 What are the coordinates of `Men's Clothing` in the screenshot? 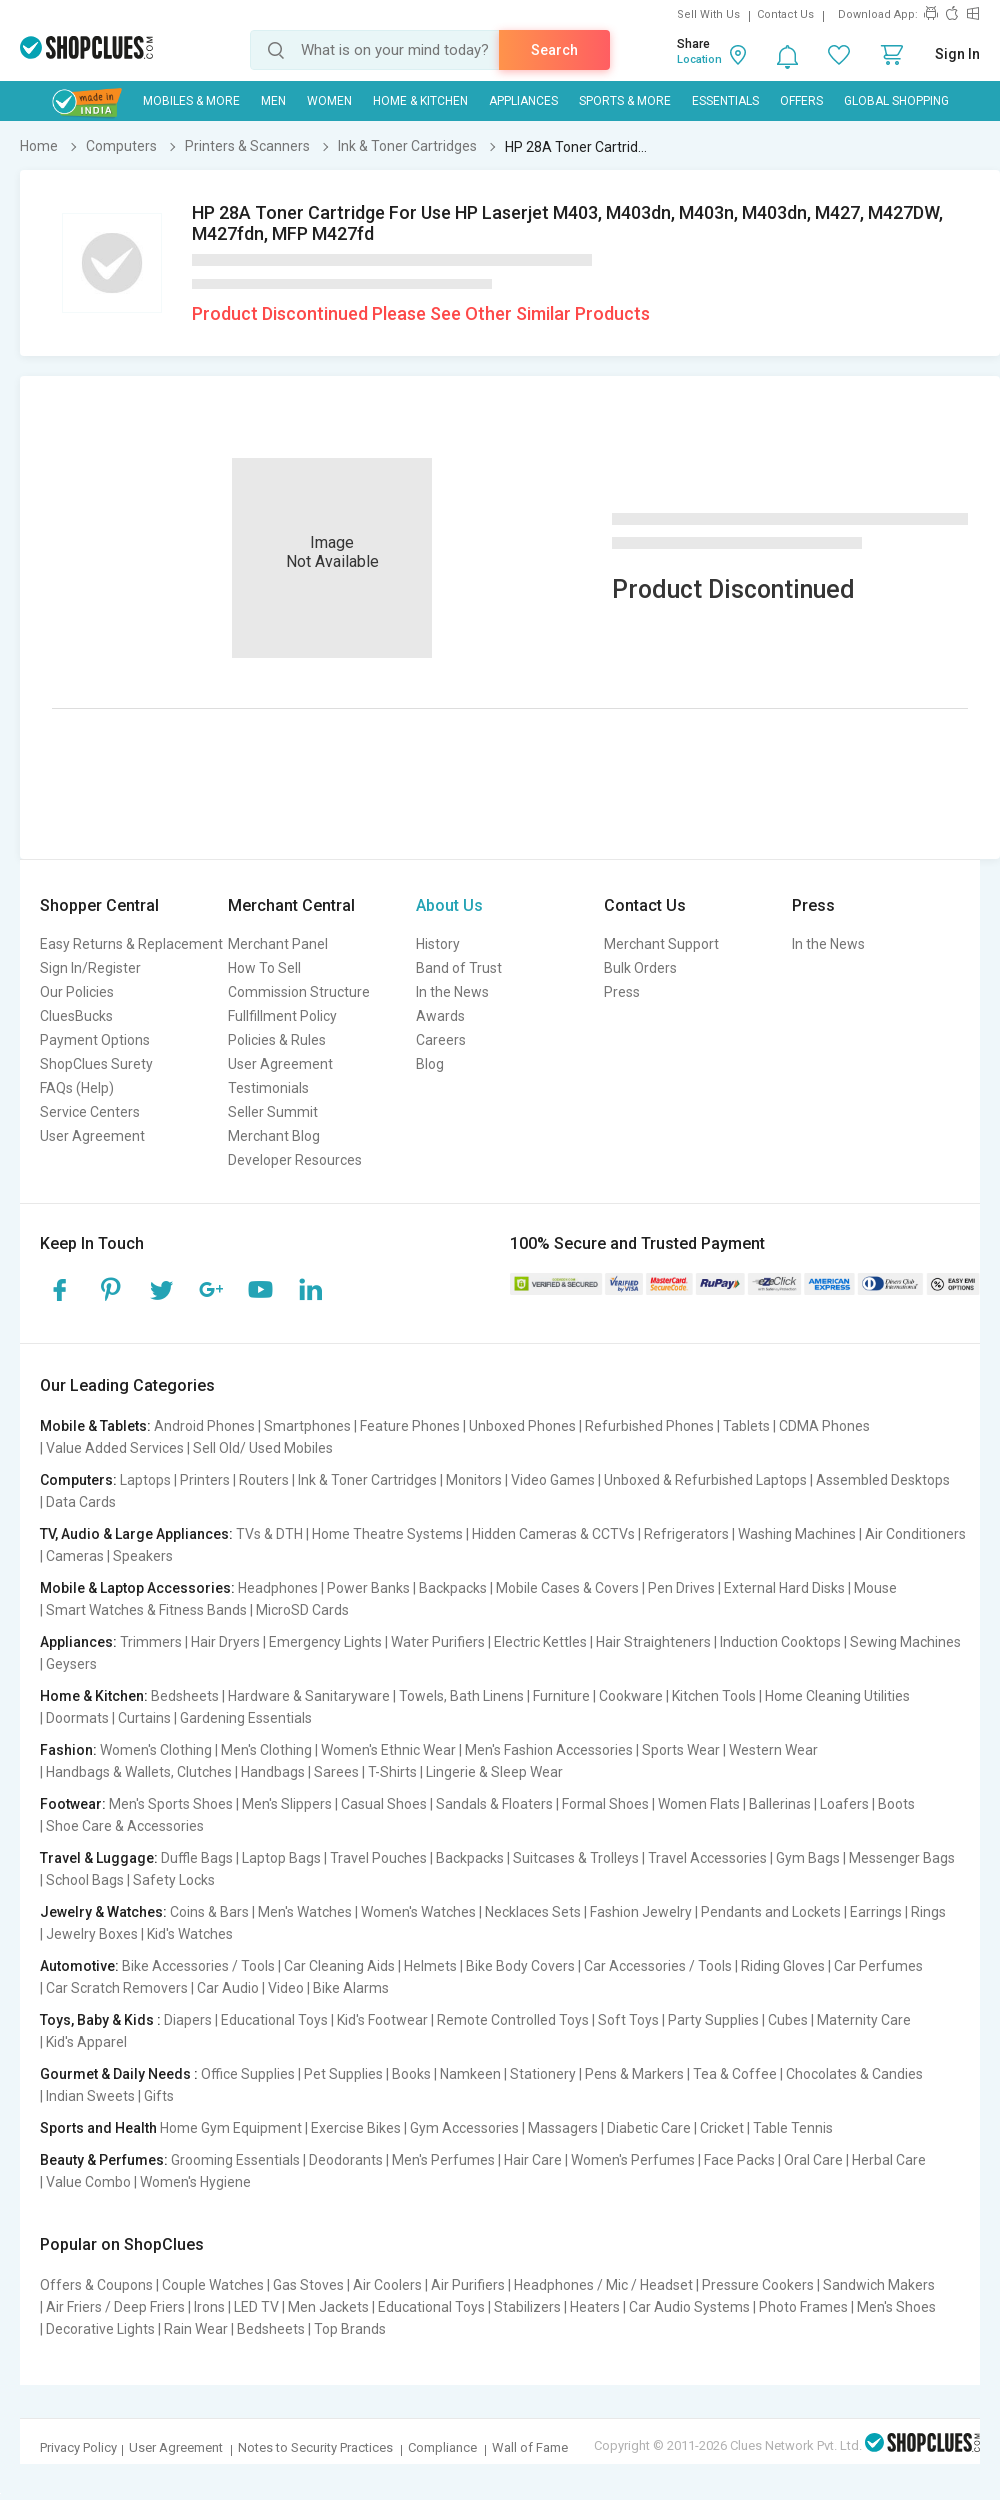 It's located at (266, 1750).